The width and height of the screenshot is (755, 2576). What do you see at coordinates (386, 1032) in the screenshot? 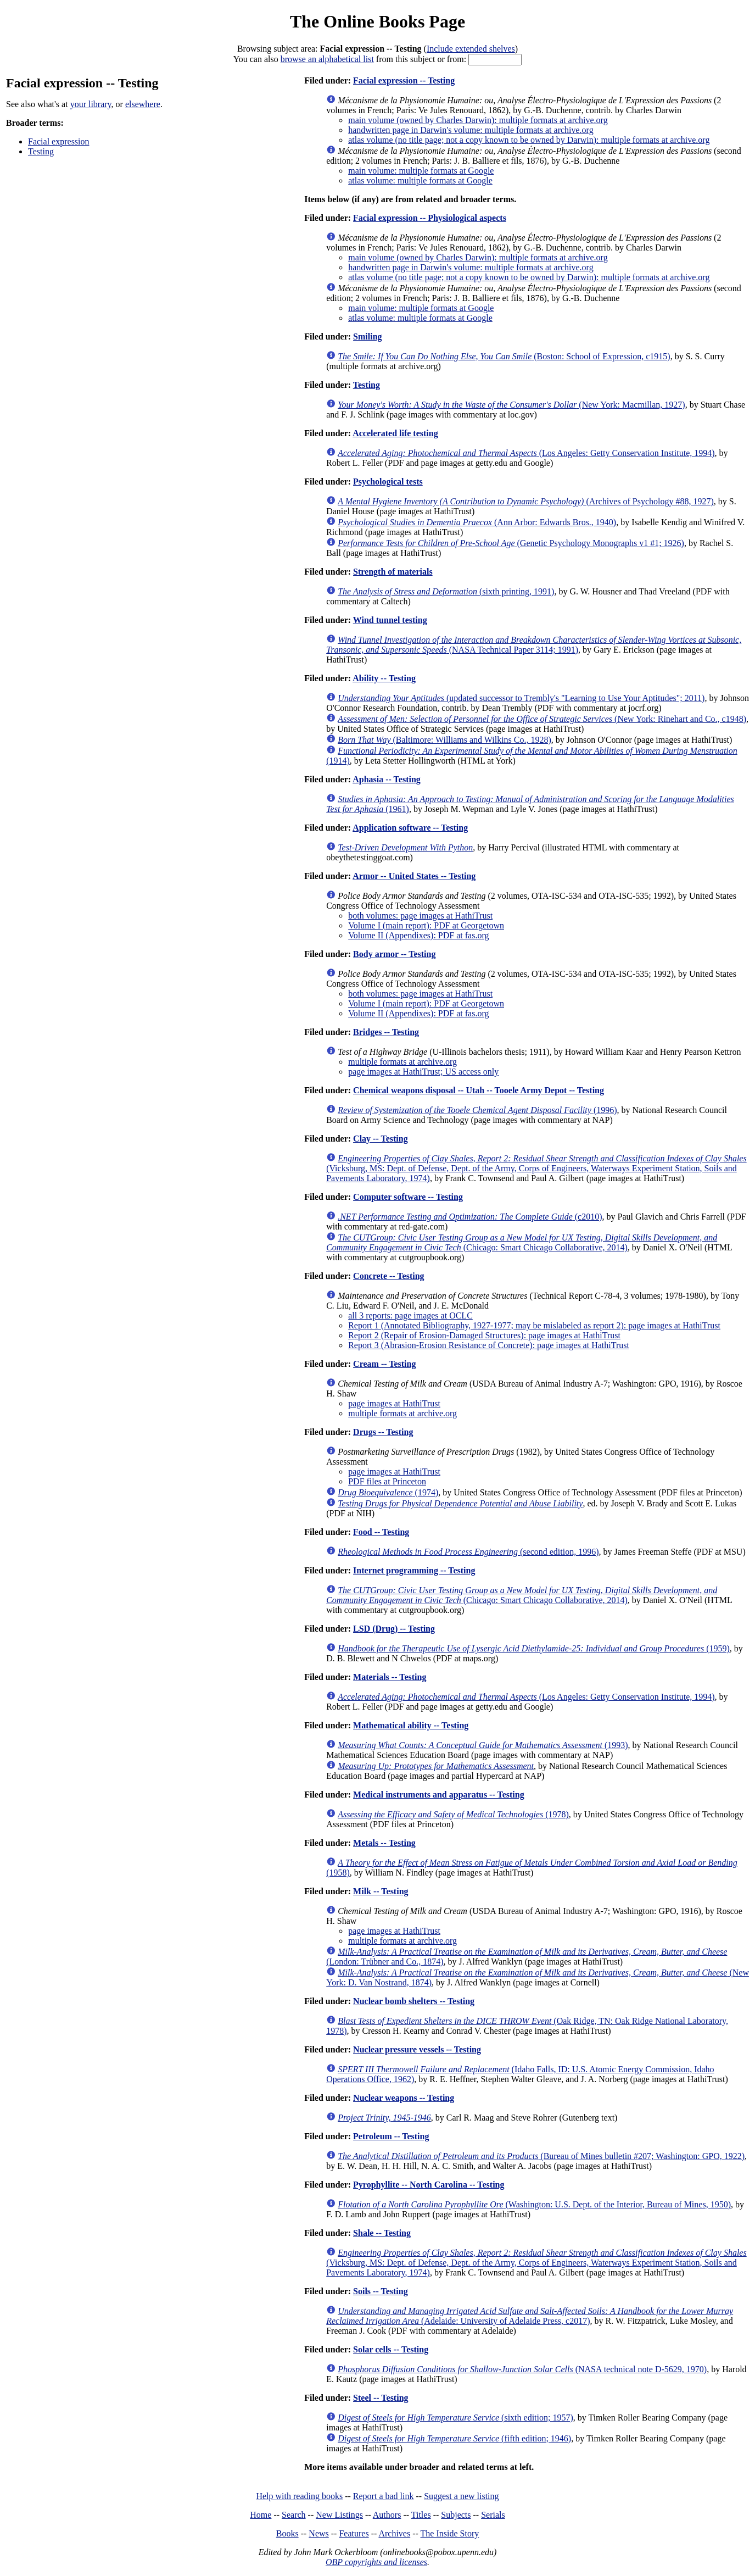
I see `Bridges -- Testing` at bounding box center [386, 1032].